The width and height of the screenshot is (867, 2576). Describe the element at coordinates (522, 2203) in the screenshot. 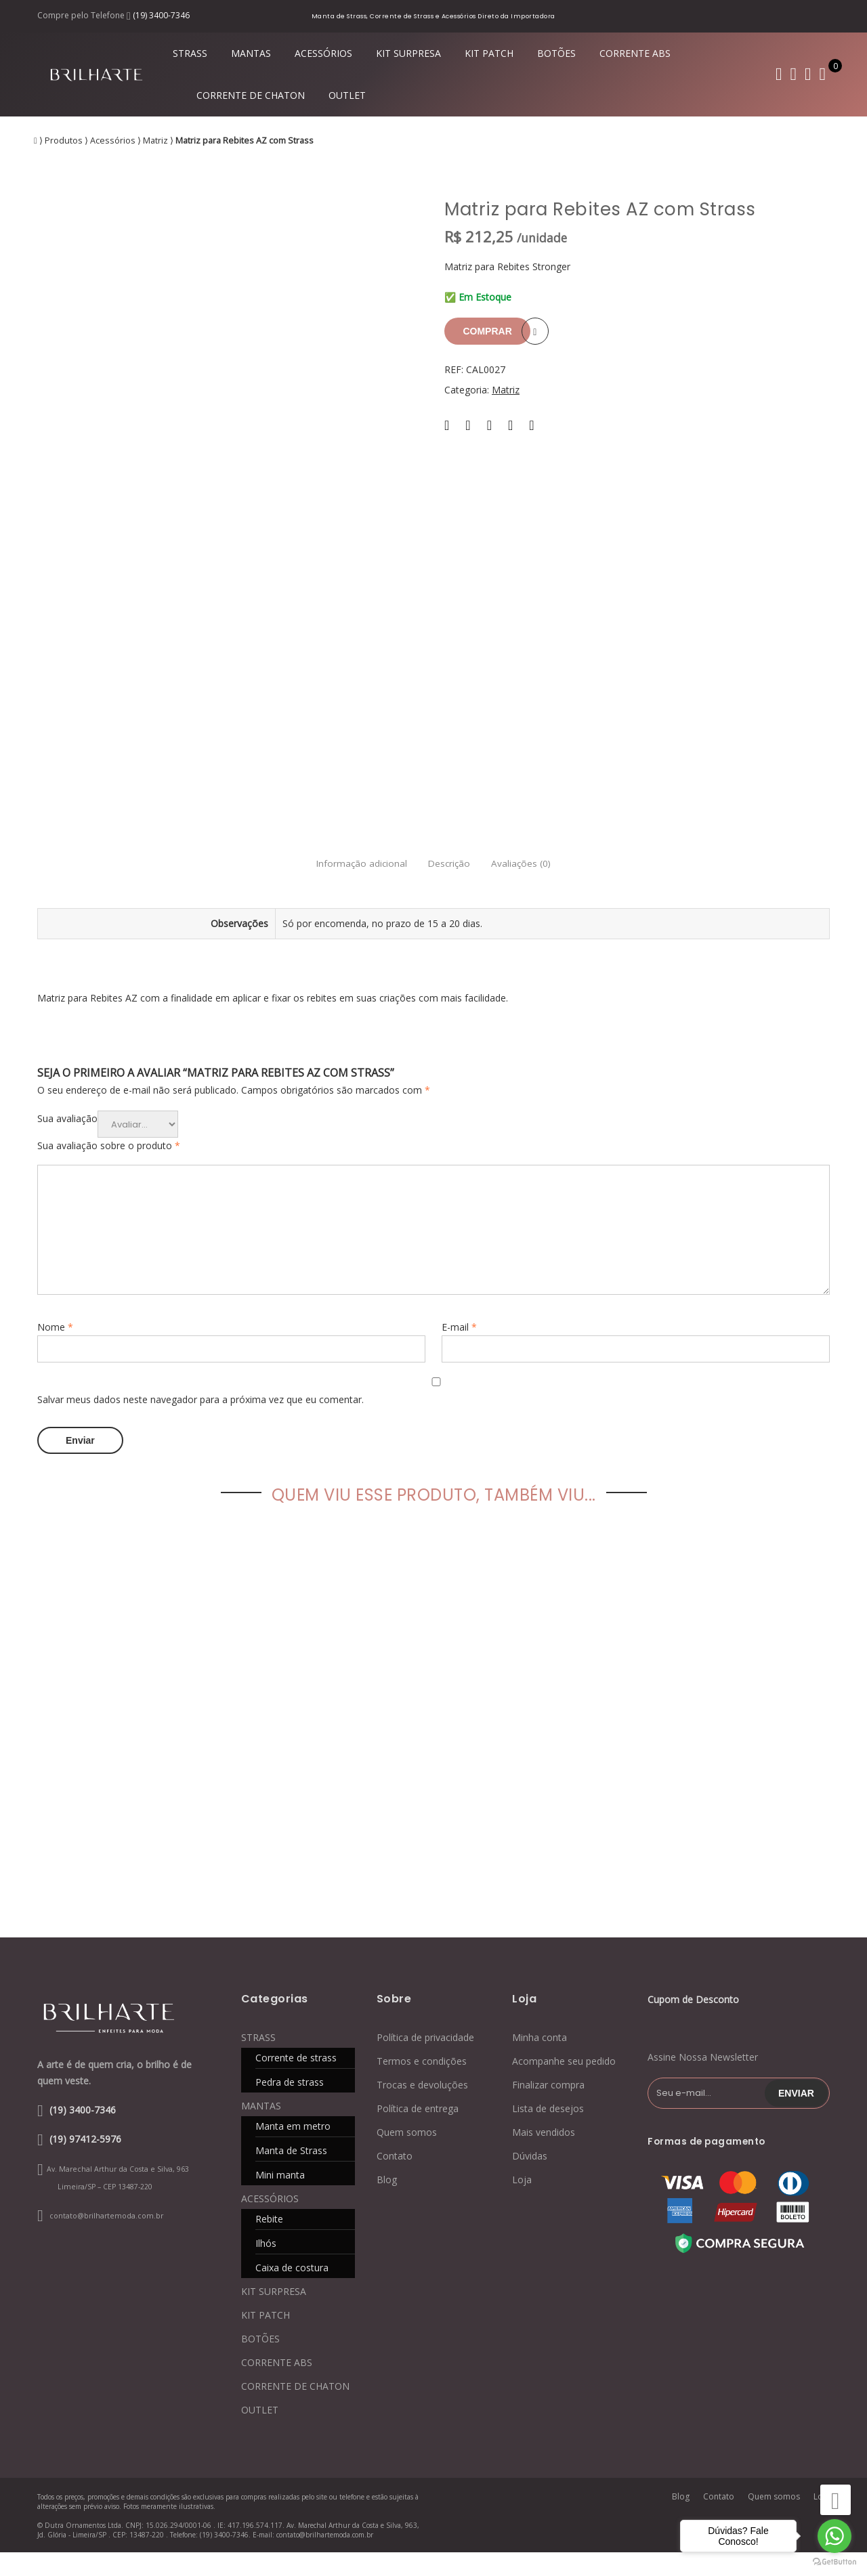

I see `Loja` at that location.